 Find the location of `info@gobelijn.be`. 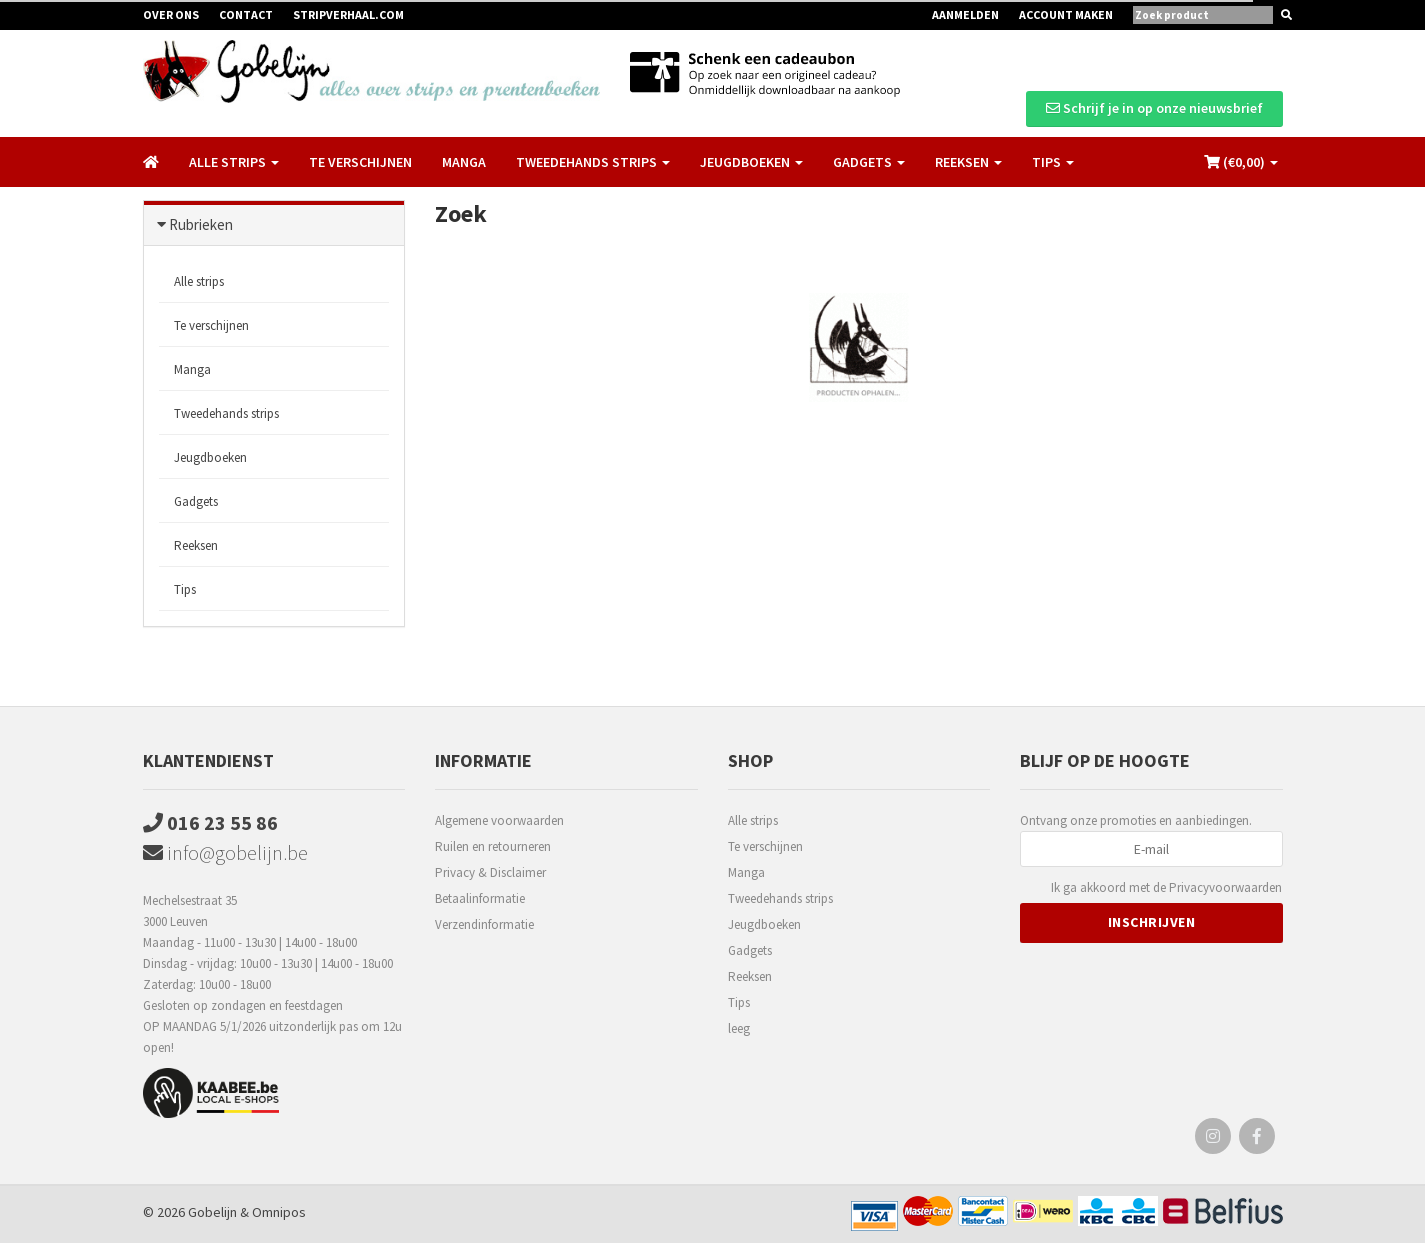

info@gobelijn.be is located at coordinates (225, 852).